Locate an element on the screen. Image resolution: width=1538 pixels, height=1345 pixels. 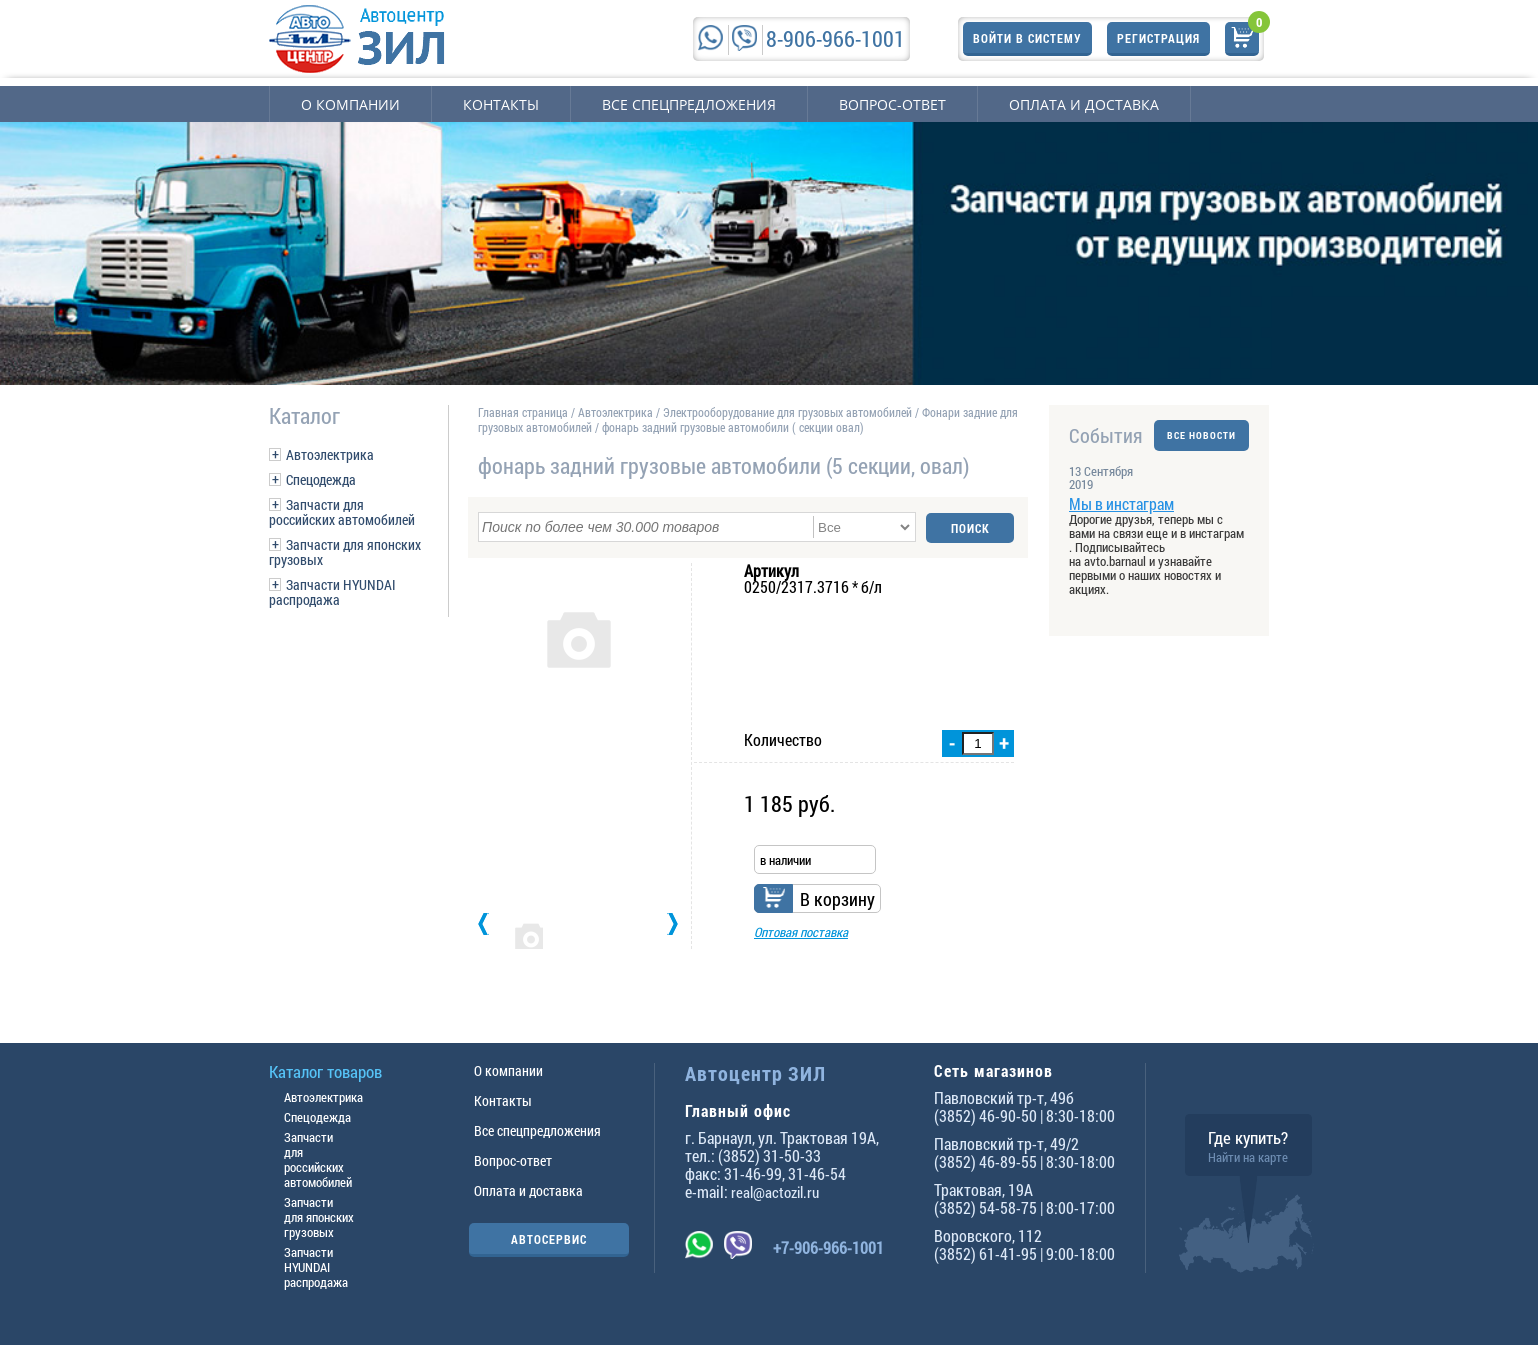
Контакты is located at coordinates (501, 104).